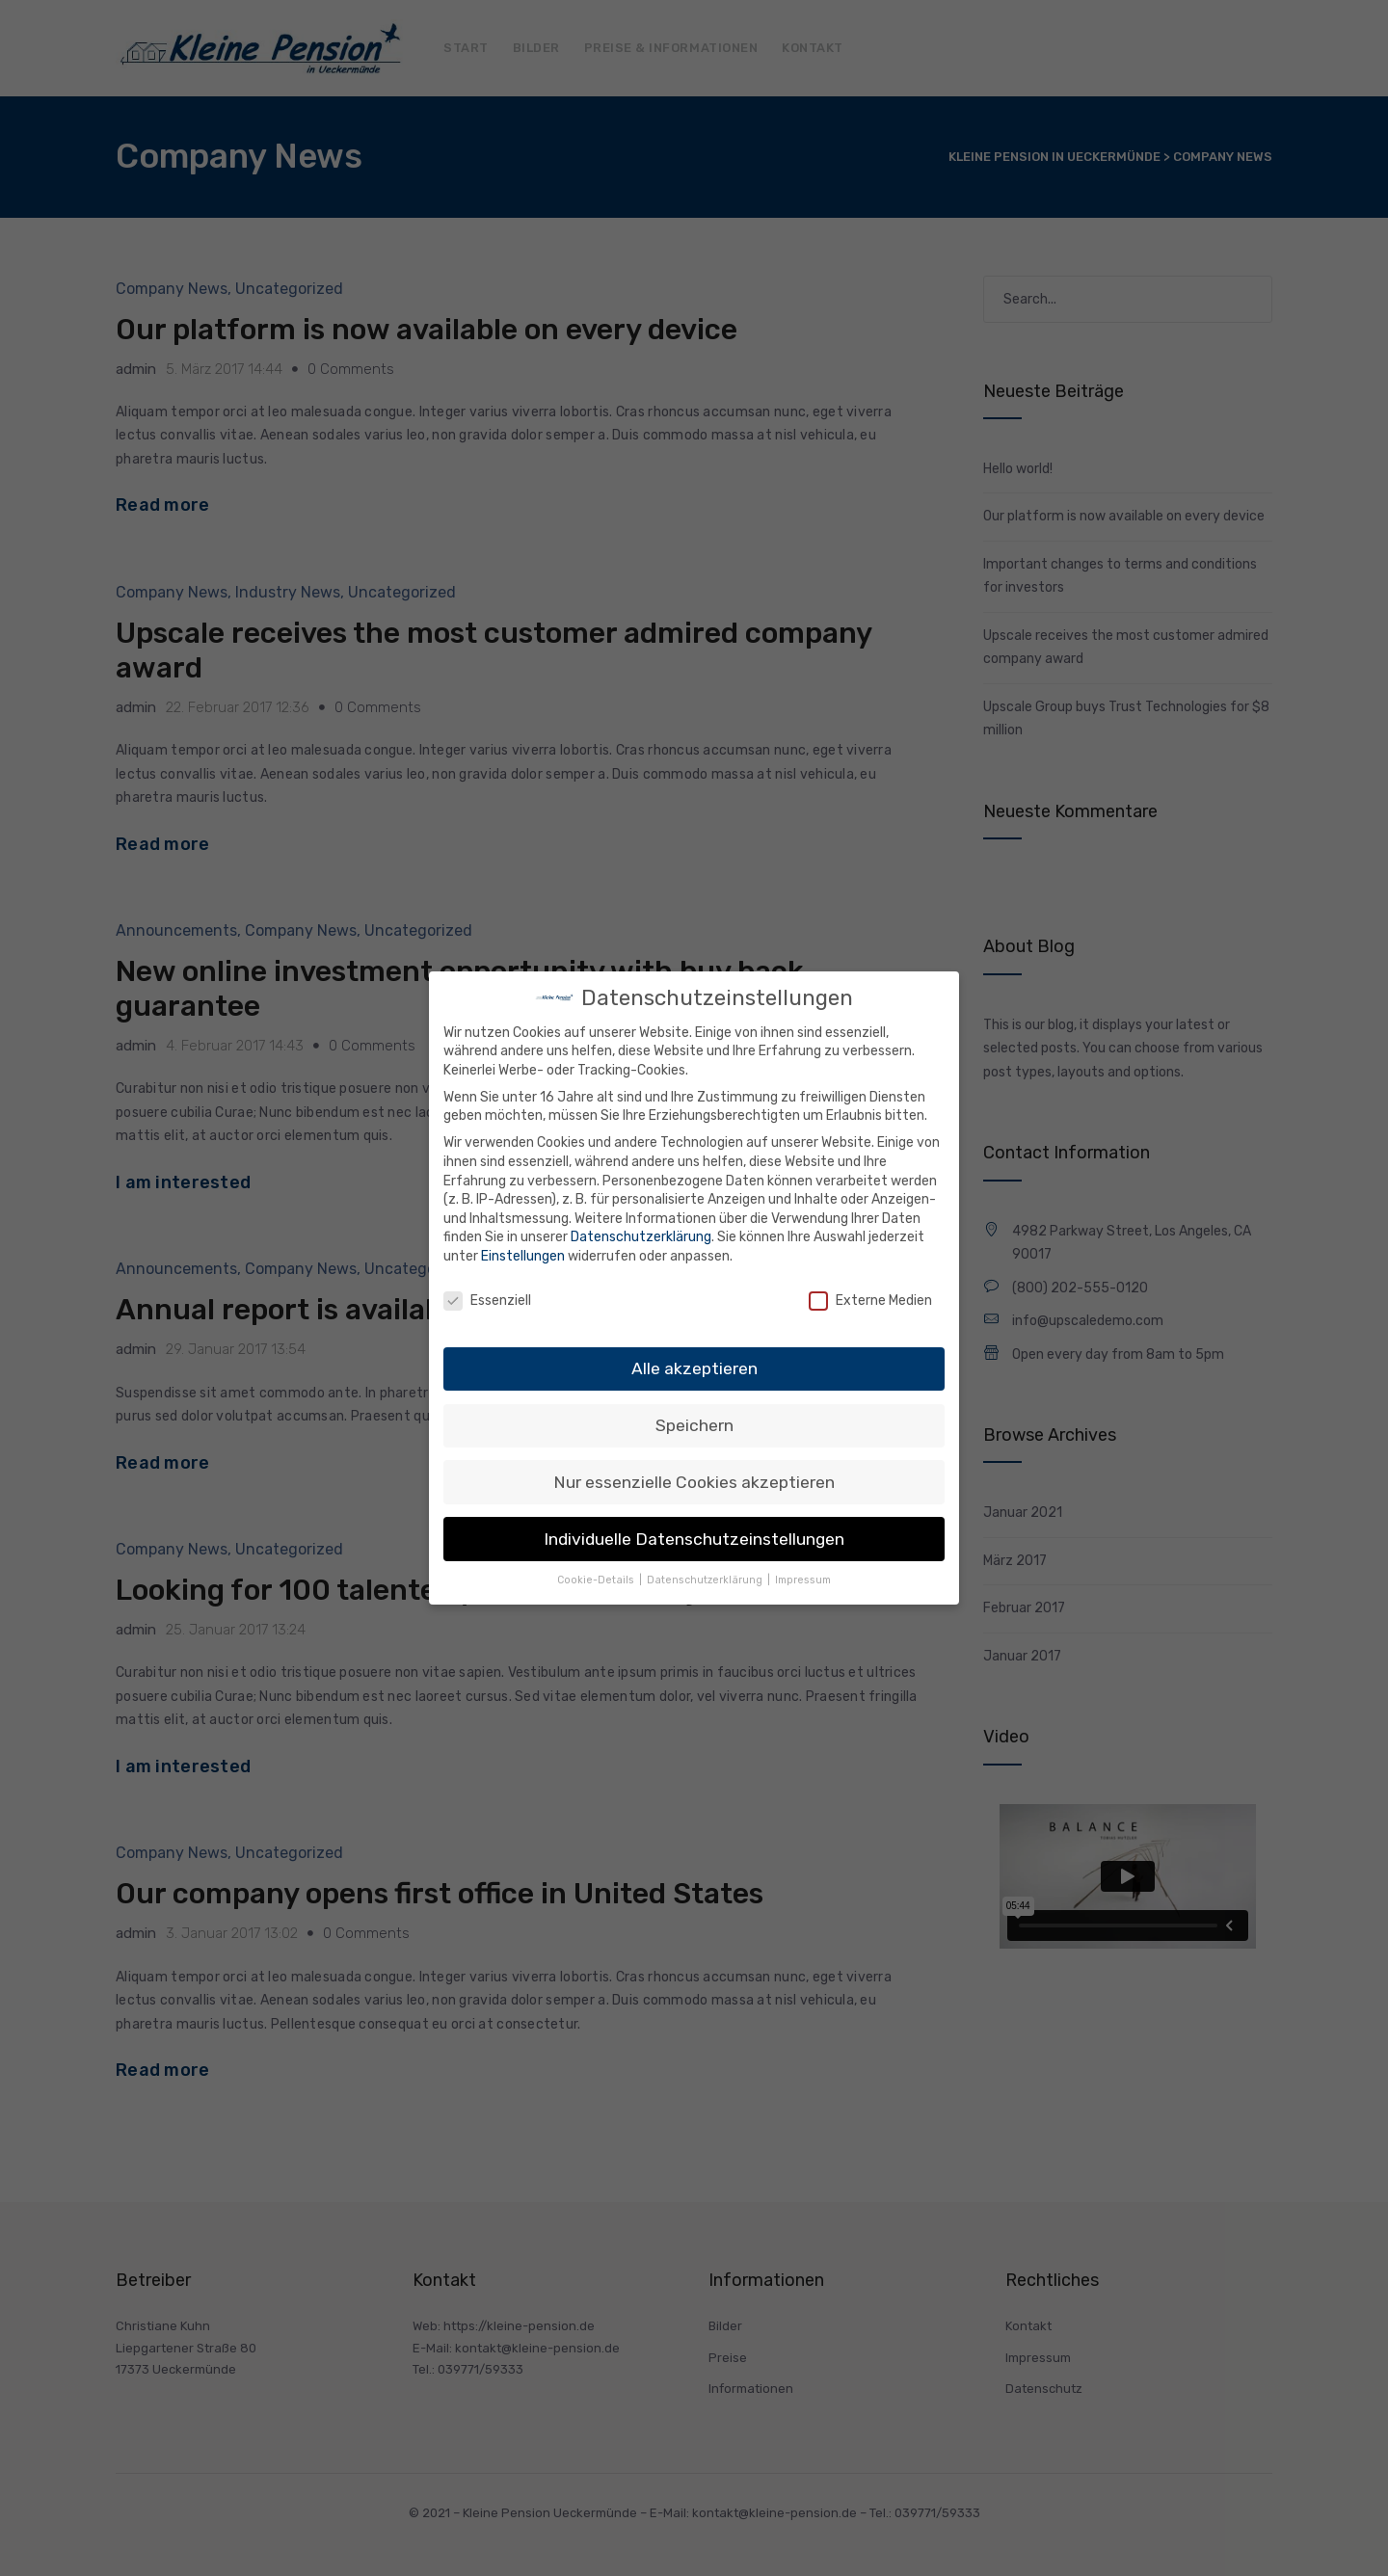  Describe the element at coordinates (487, 1297) in the screenshot. I see `Essenziell` at that location.